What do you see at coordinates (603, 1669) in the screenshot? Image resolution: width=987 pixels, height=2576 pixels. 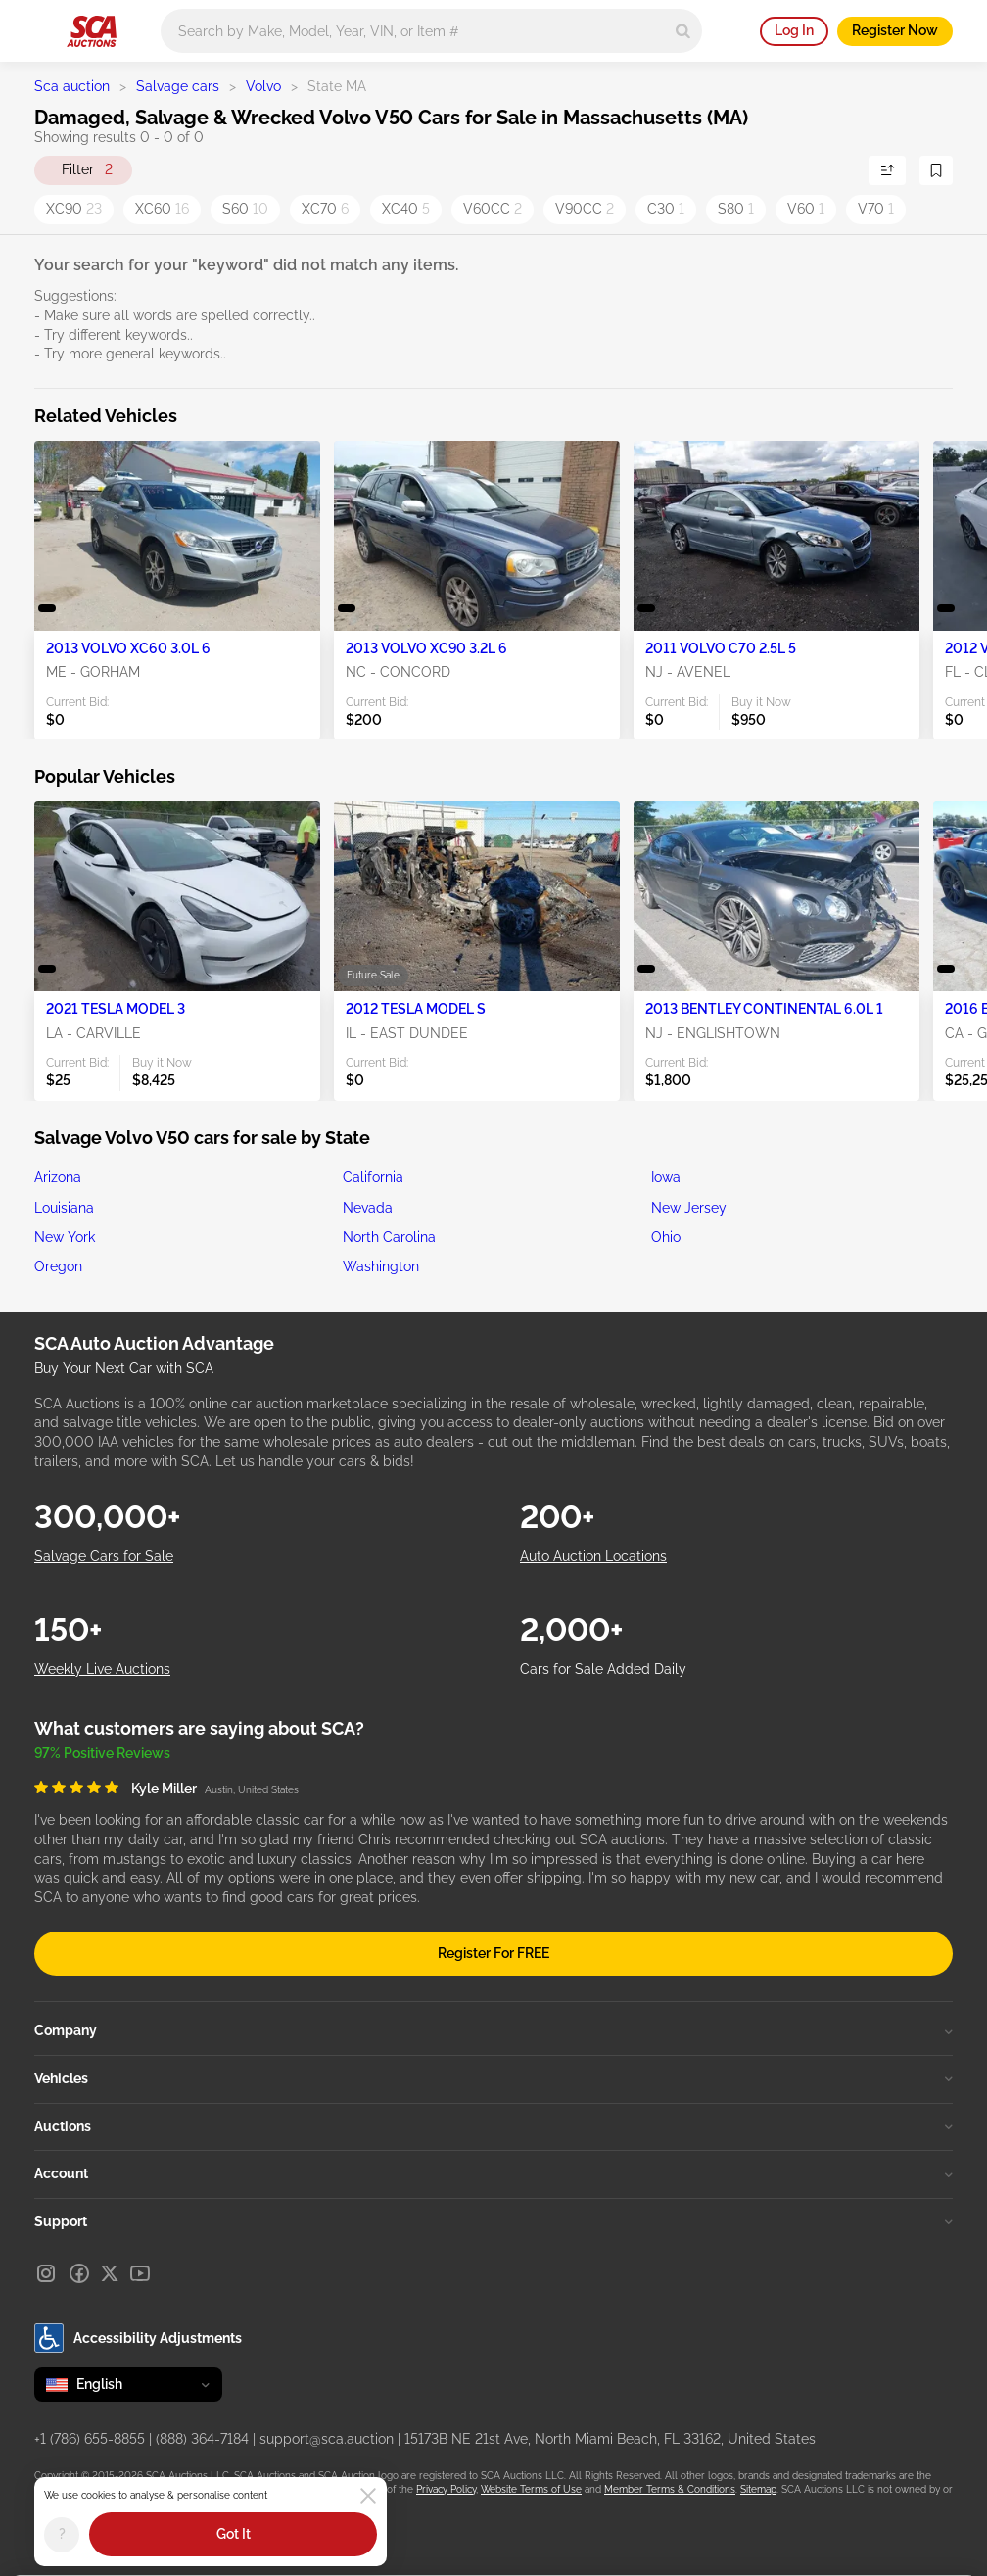 I see `Cars for Sale Added Daily` at bounding box center [603, 1669].